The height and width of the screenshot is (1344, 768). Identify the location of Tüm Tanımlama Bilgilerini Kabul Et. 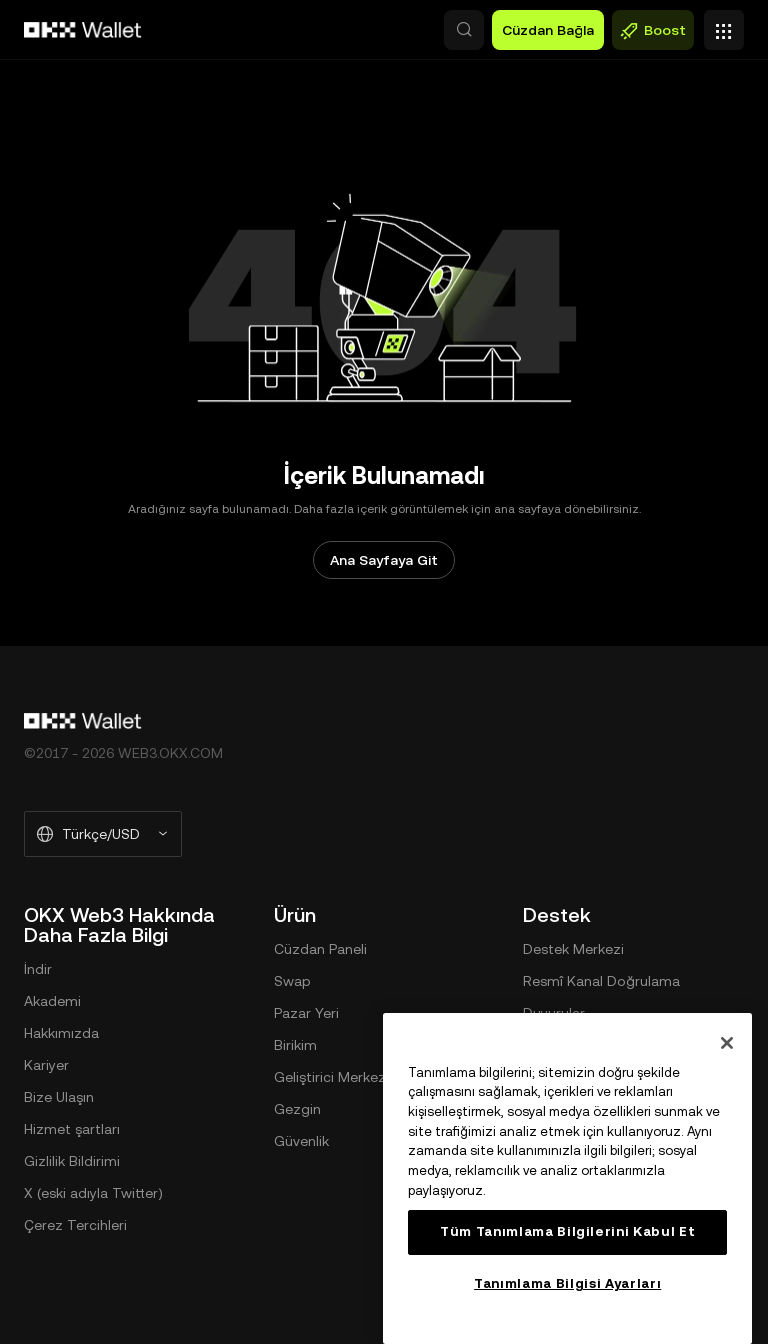
(567, 1231).